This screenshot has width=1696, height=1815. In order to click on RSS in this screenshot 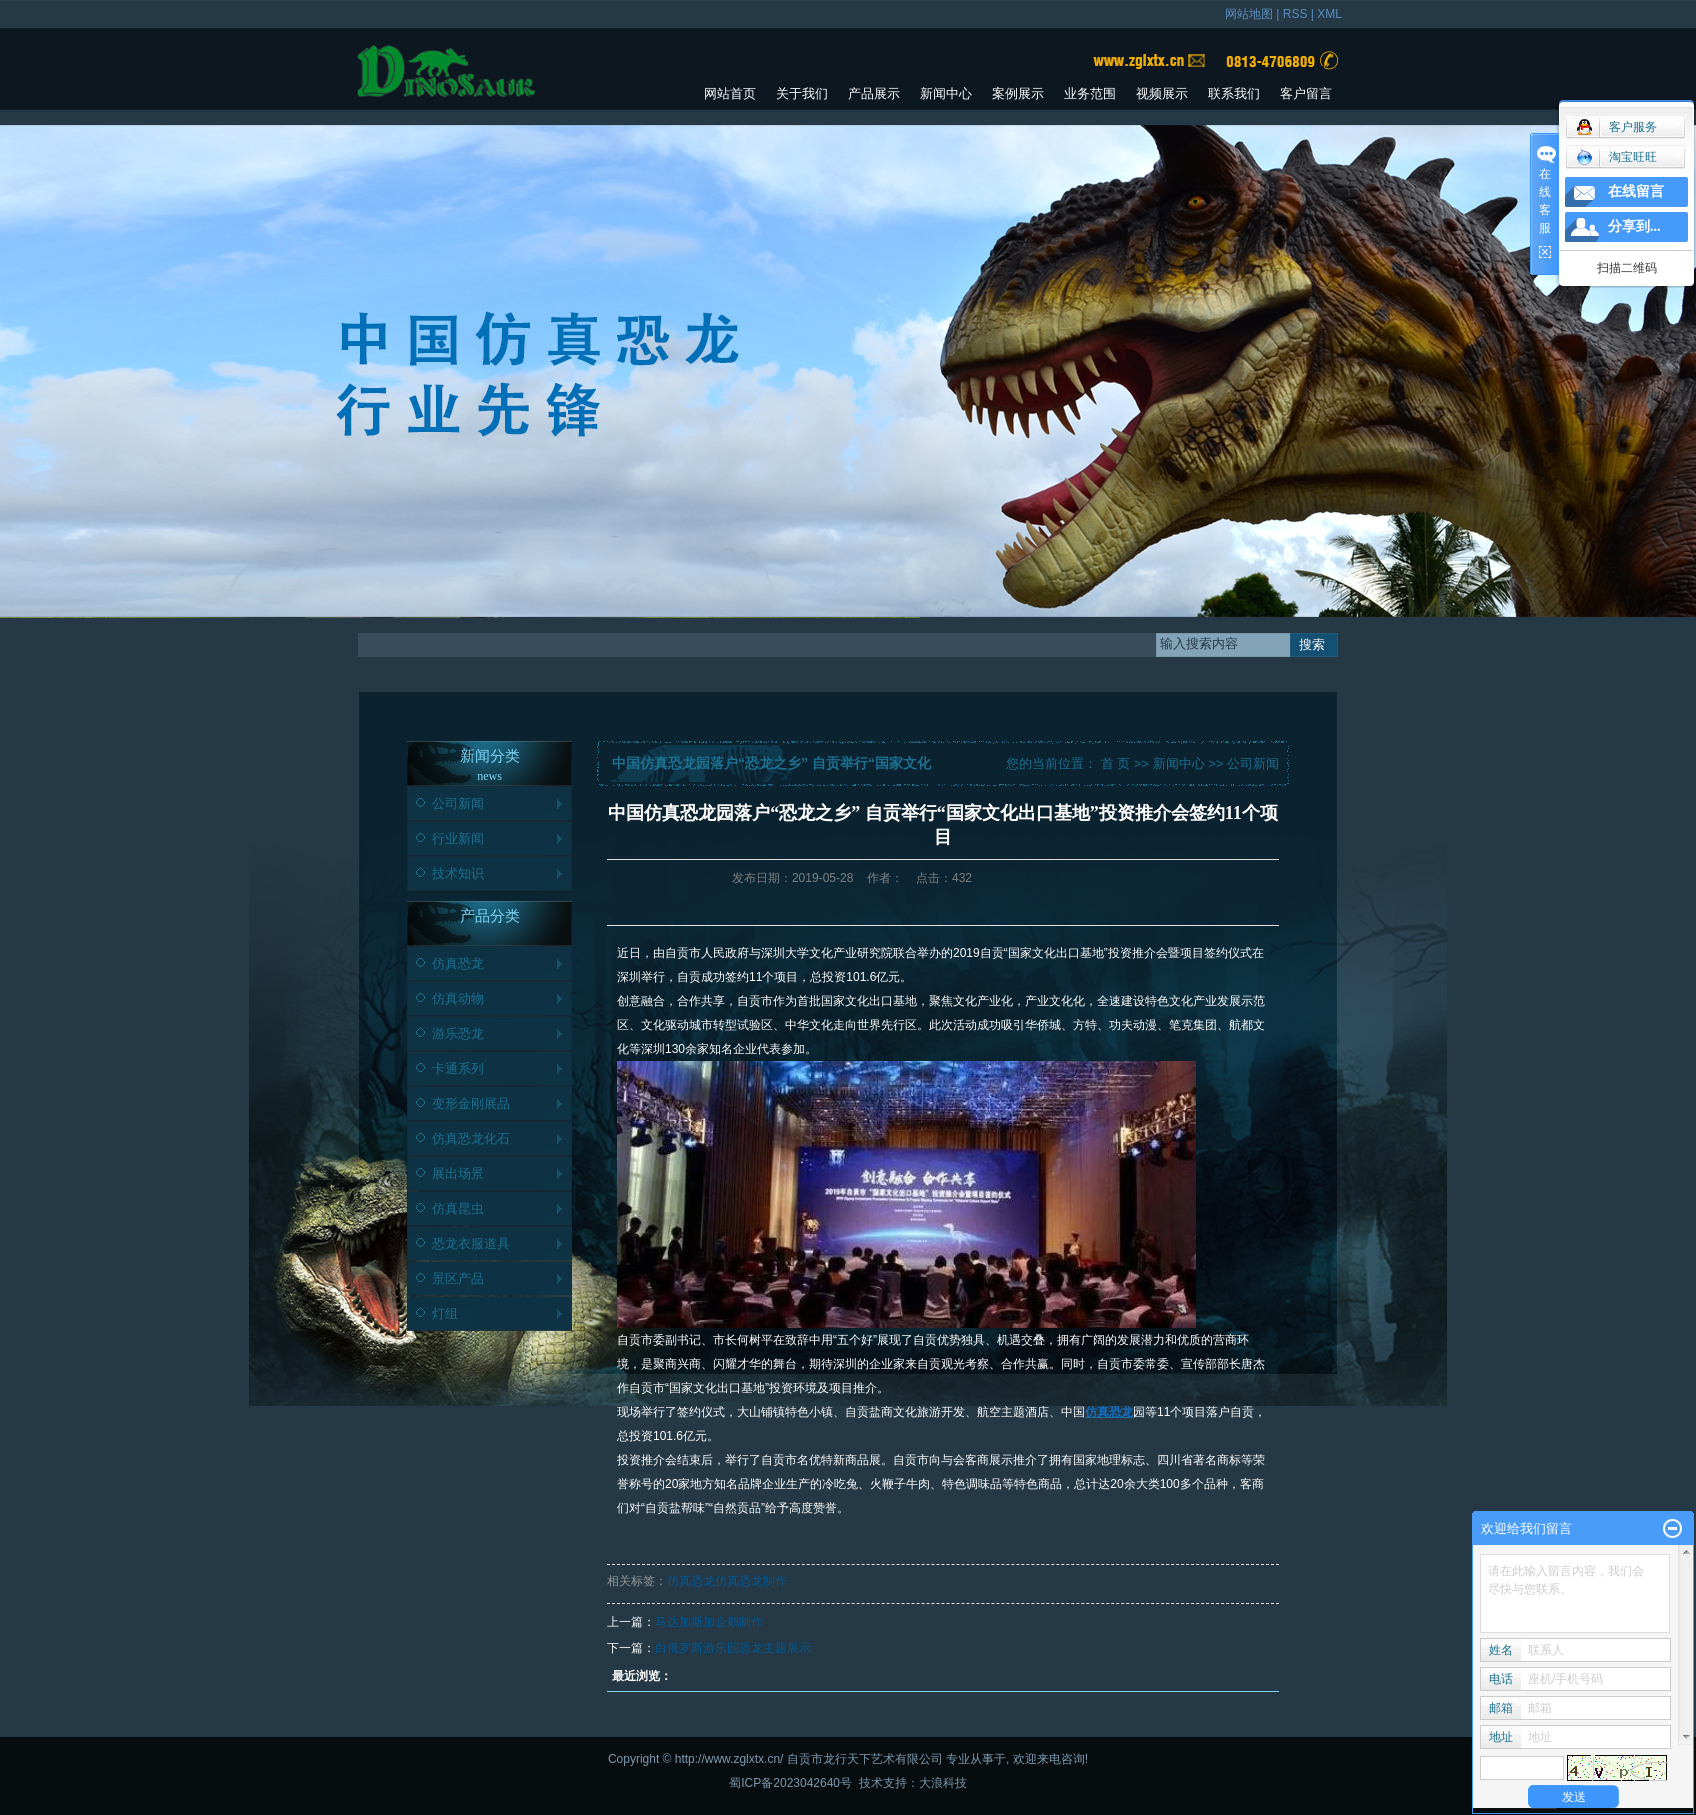, I will do `click(1295, 14)`.